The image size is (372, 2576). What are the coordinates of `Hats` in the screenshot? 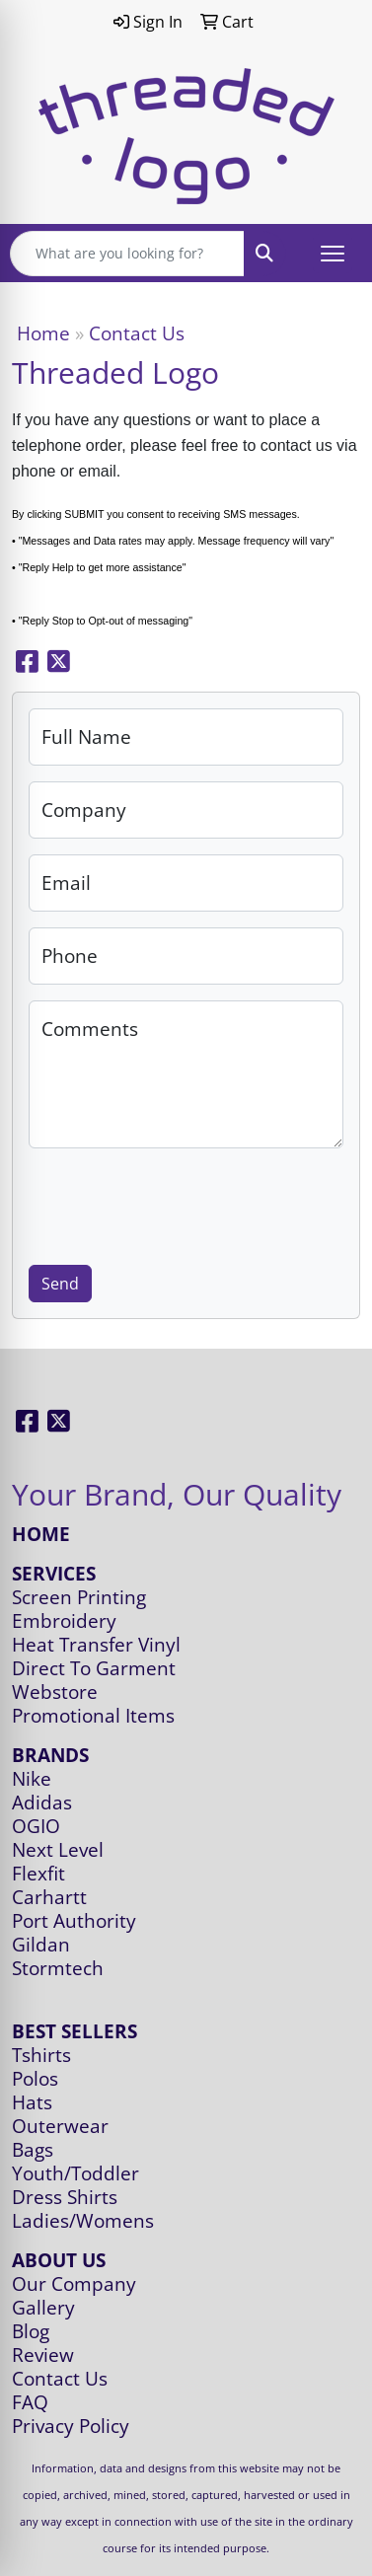 It's located at (32, 2102).